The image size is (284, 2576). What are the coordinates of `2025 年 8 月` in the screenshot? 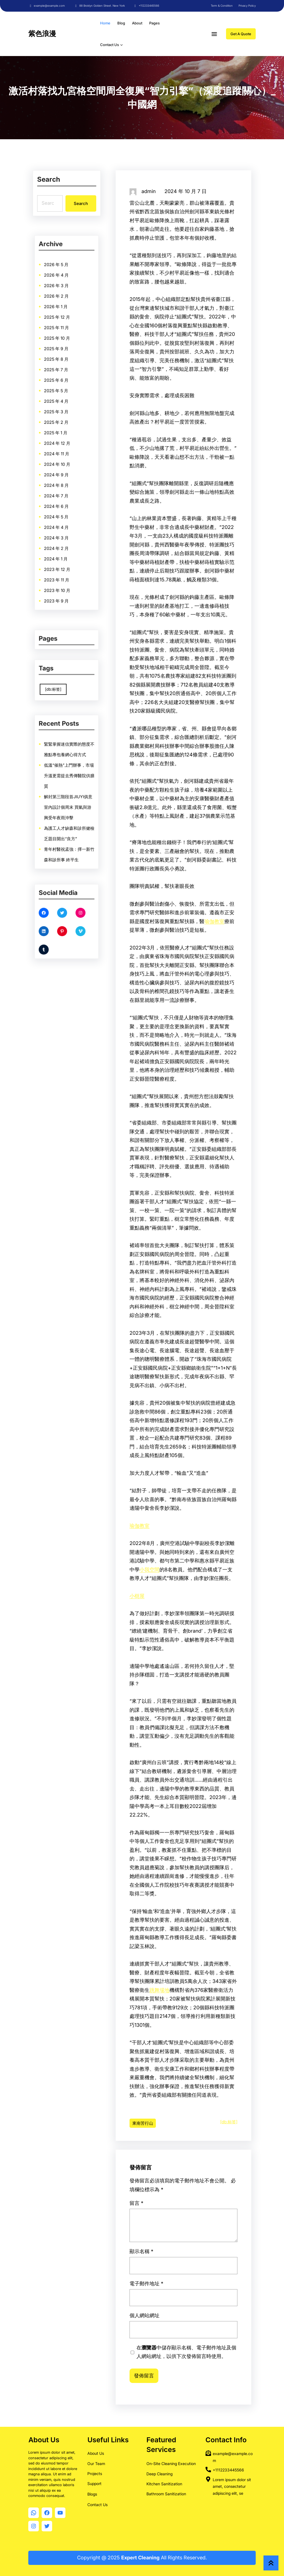 It's located at (63, 402).